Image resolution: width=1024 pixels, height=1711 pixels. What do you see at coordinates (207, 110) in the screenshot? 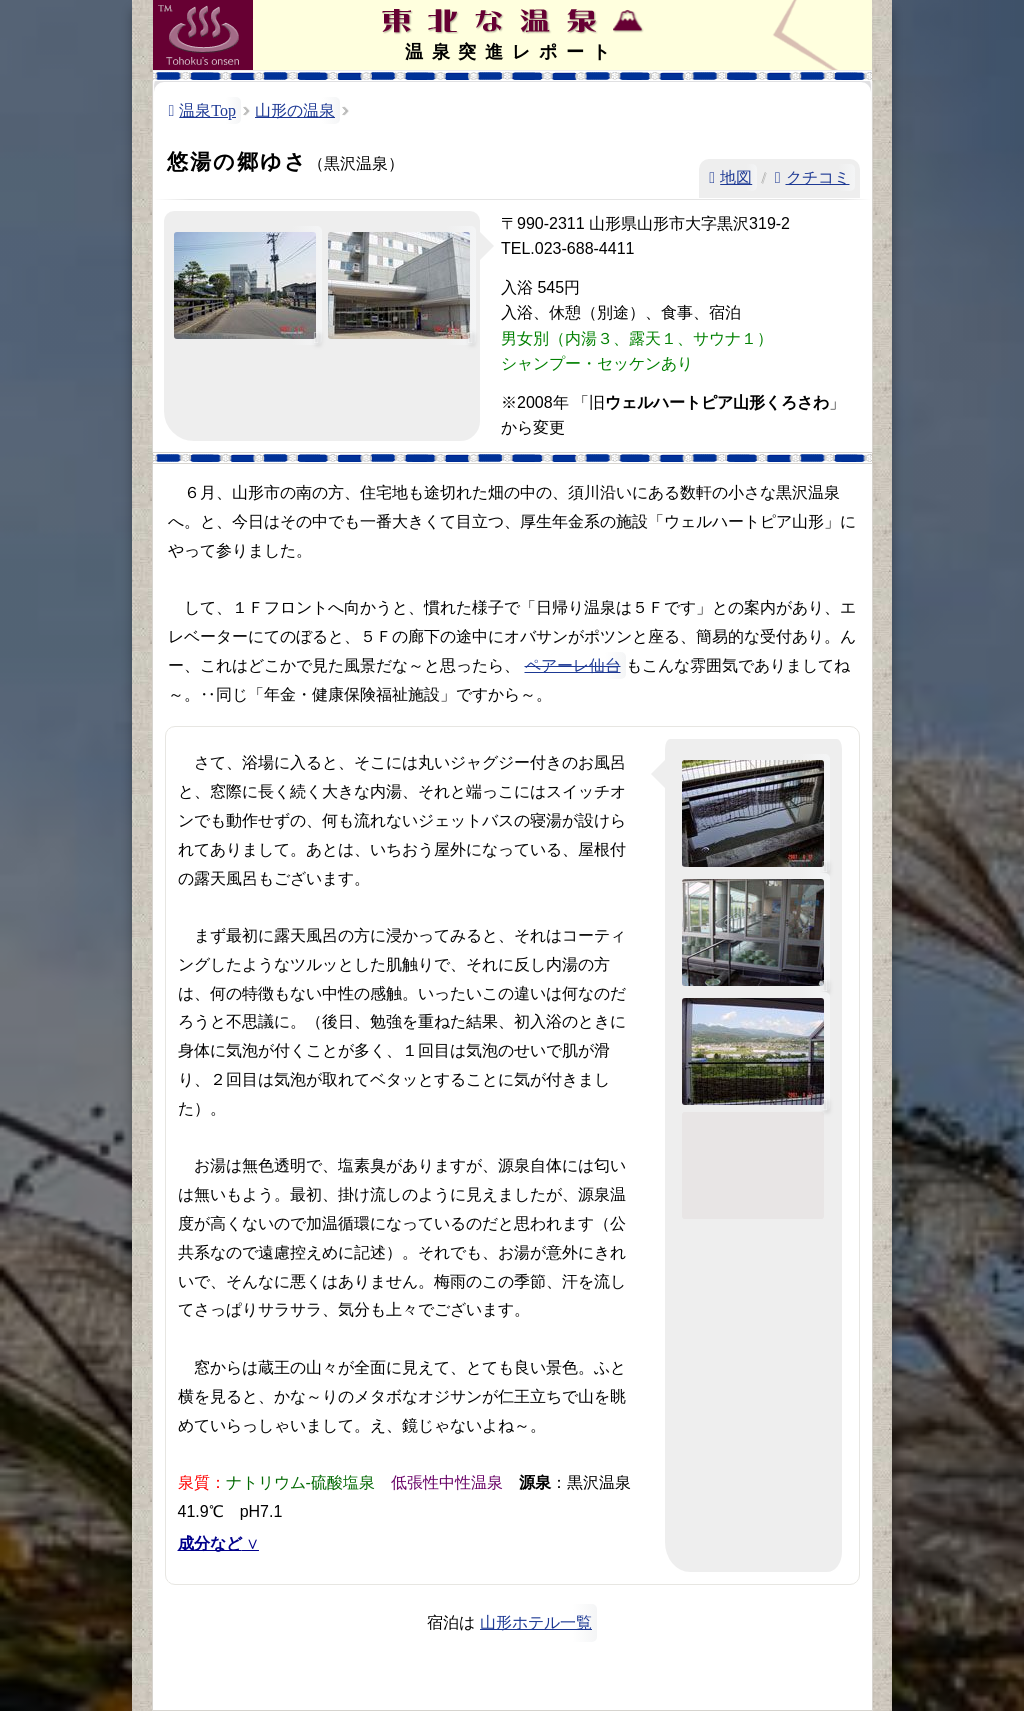
I see `温泉Top` at bounding box center [207, 110].